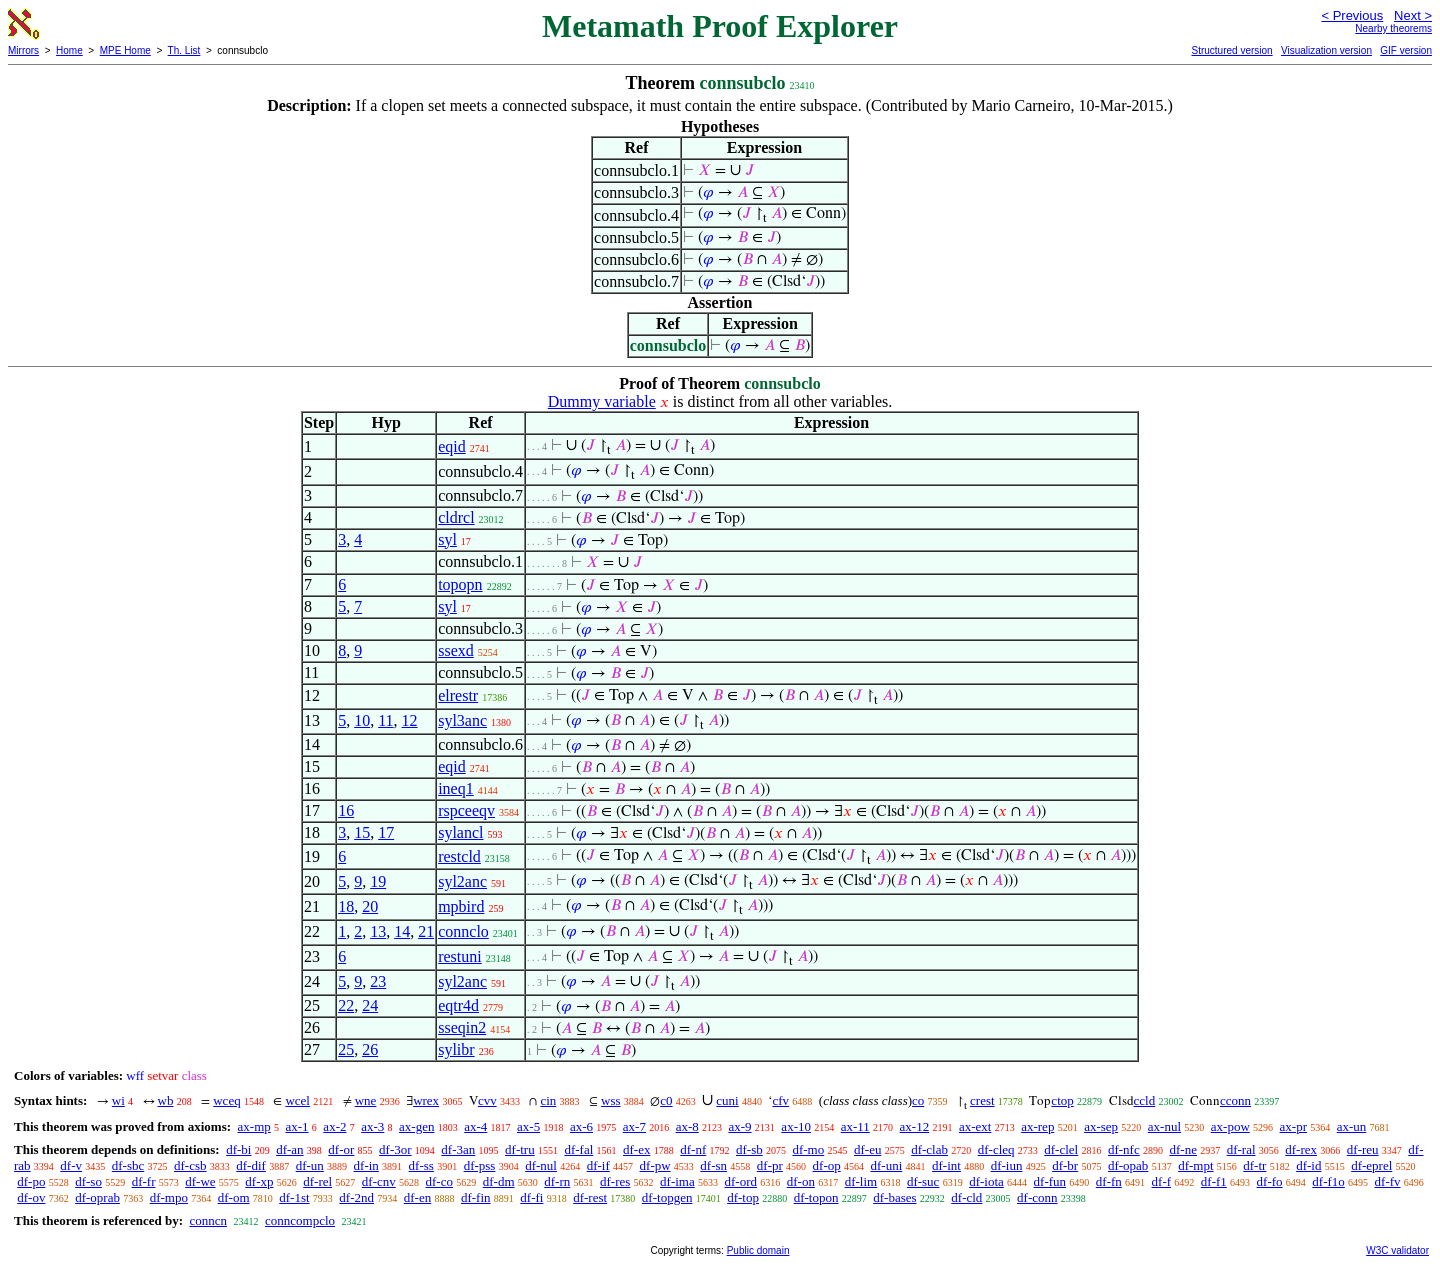 This screenshot has height=1267, width=1440. What do you see at coordinates (1195, 1165) in the screenshot?
I see `df-mpt` at bounding box center [1195, 1165].